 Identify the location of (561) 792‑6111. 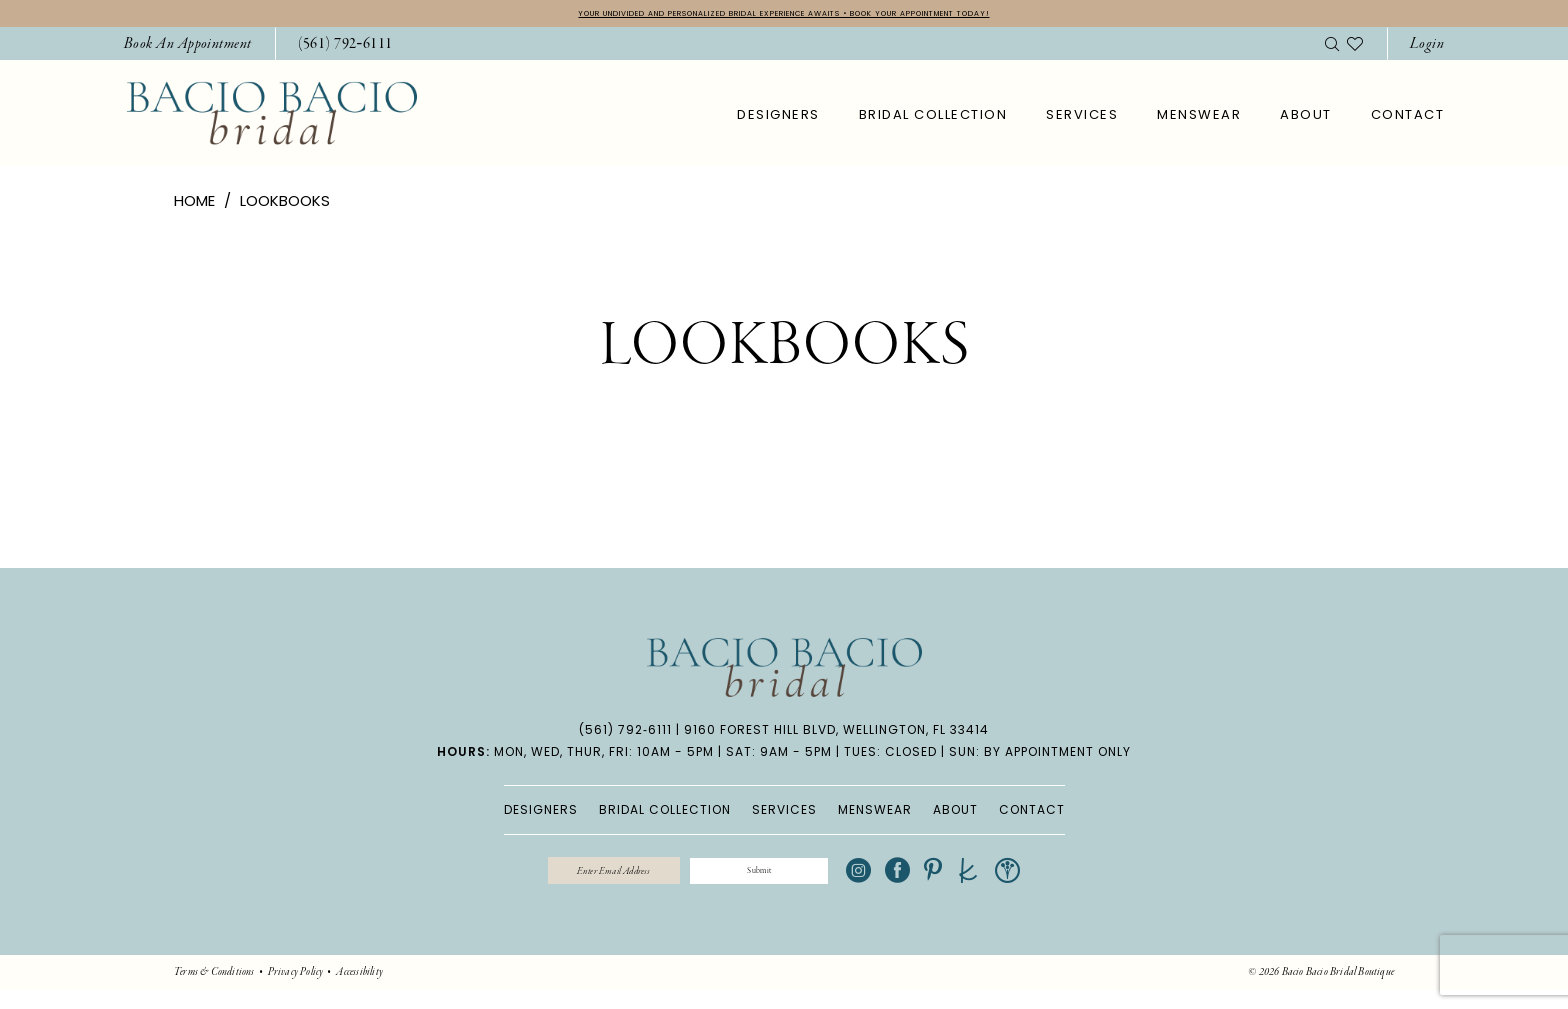
(625, 735).